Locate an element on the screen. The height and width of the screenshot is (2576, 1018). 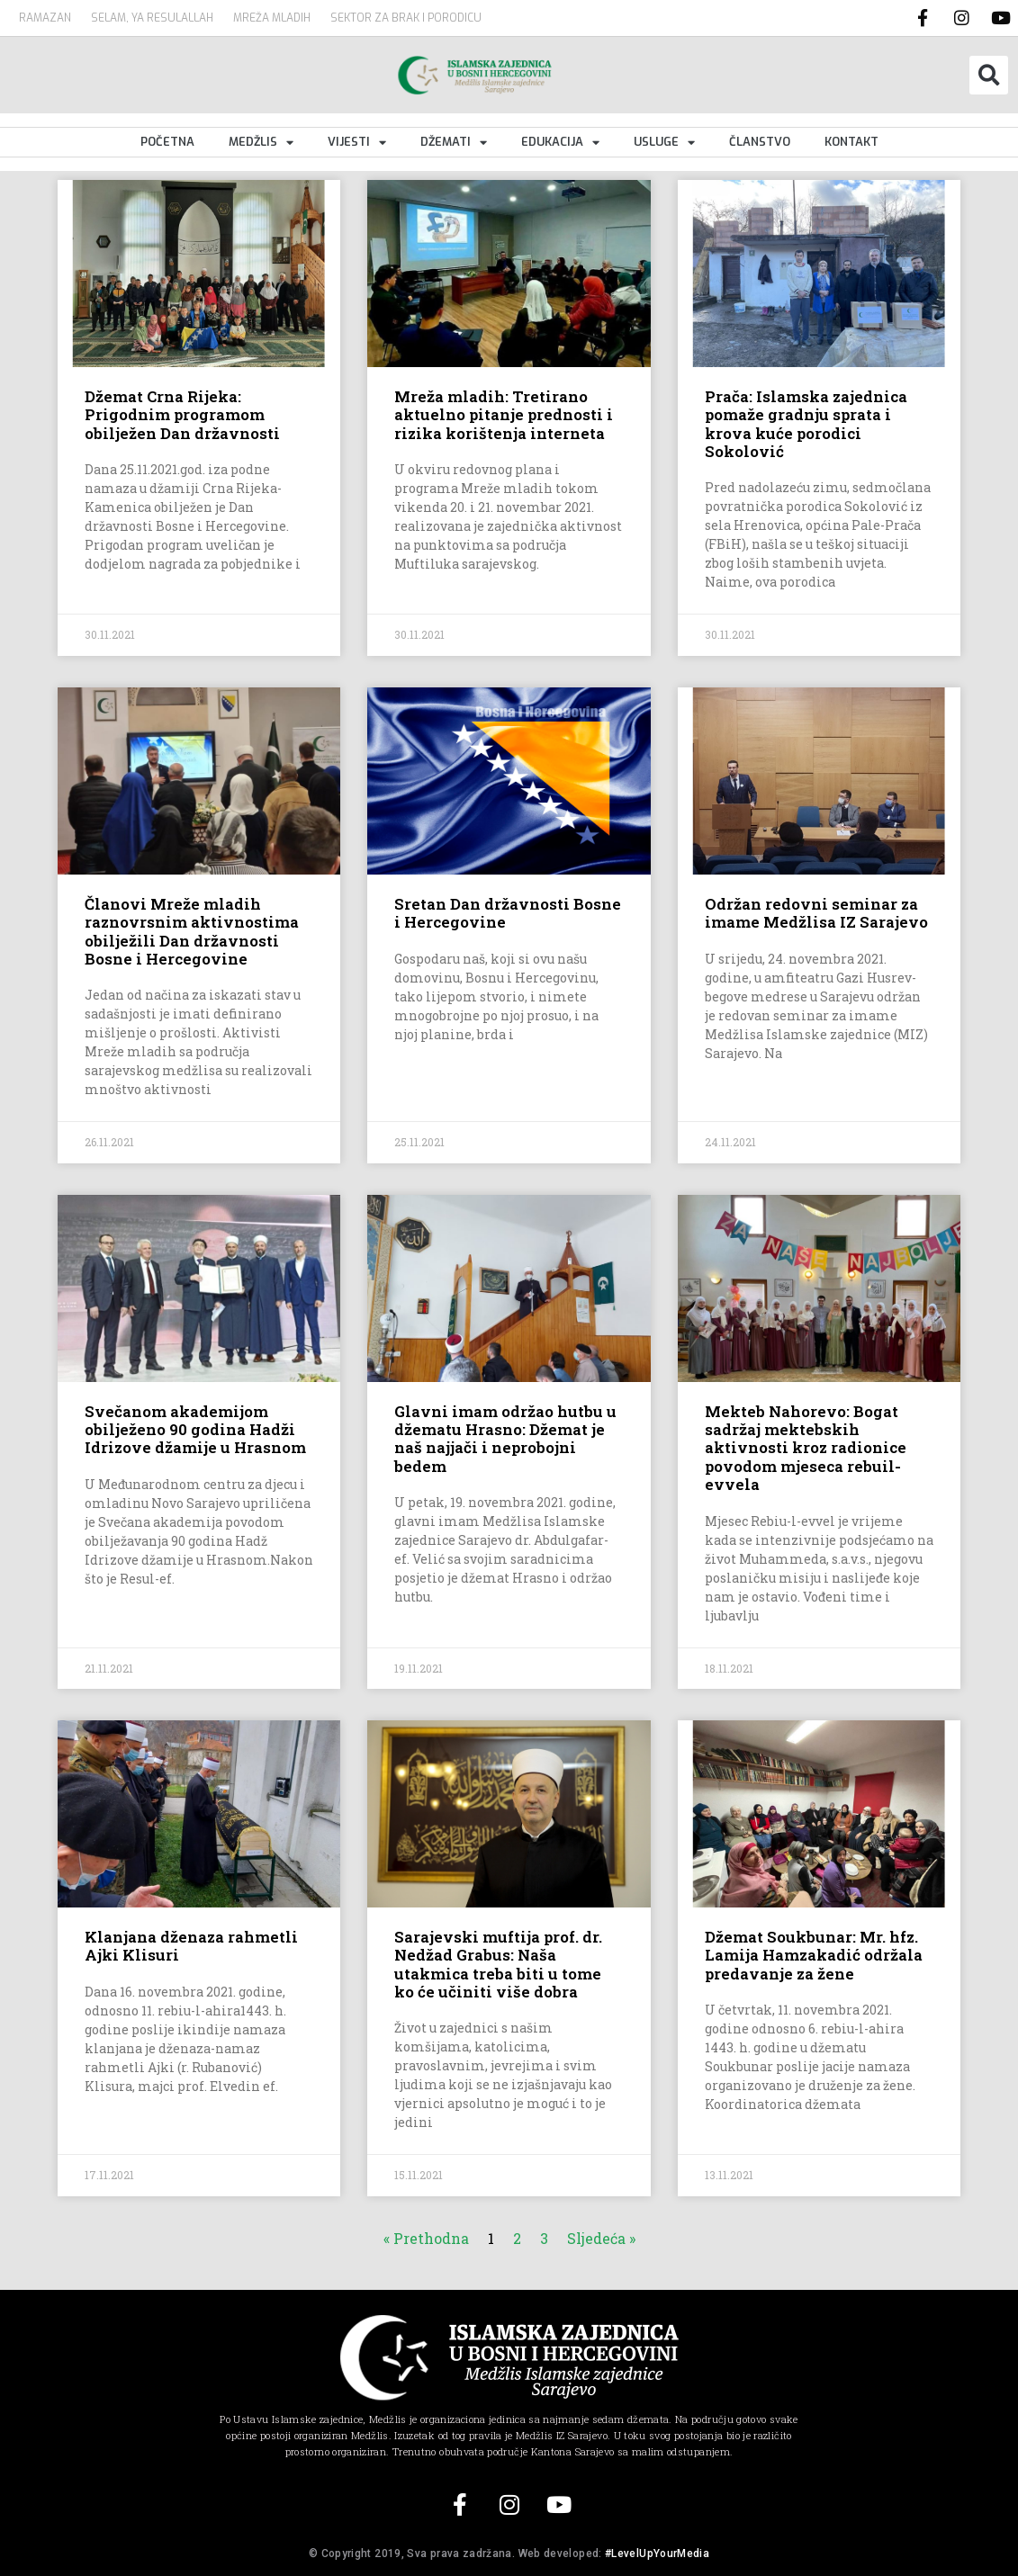
MREŽA MLADIH is located at coordinates (272, 18).